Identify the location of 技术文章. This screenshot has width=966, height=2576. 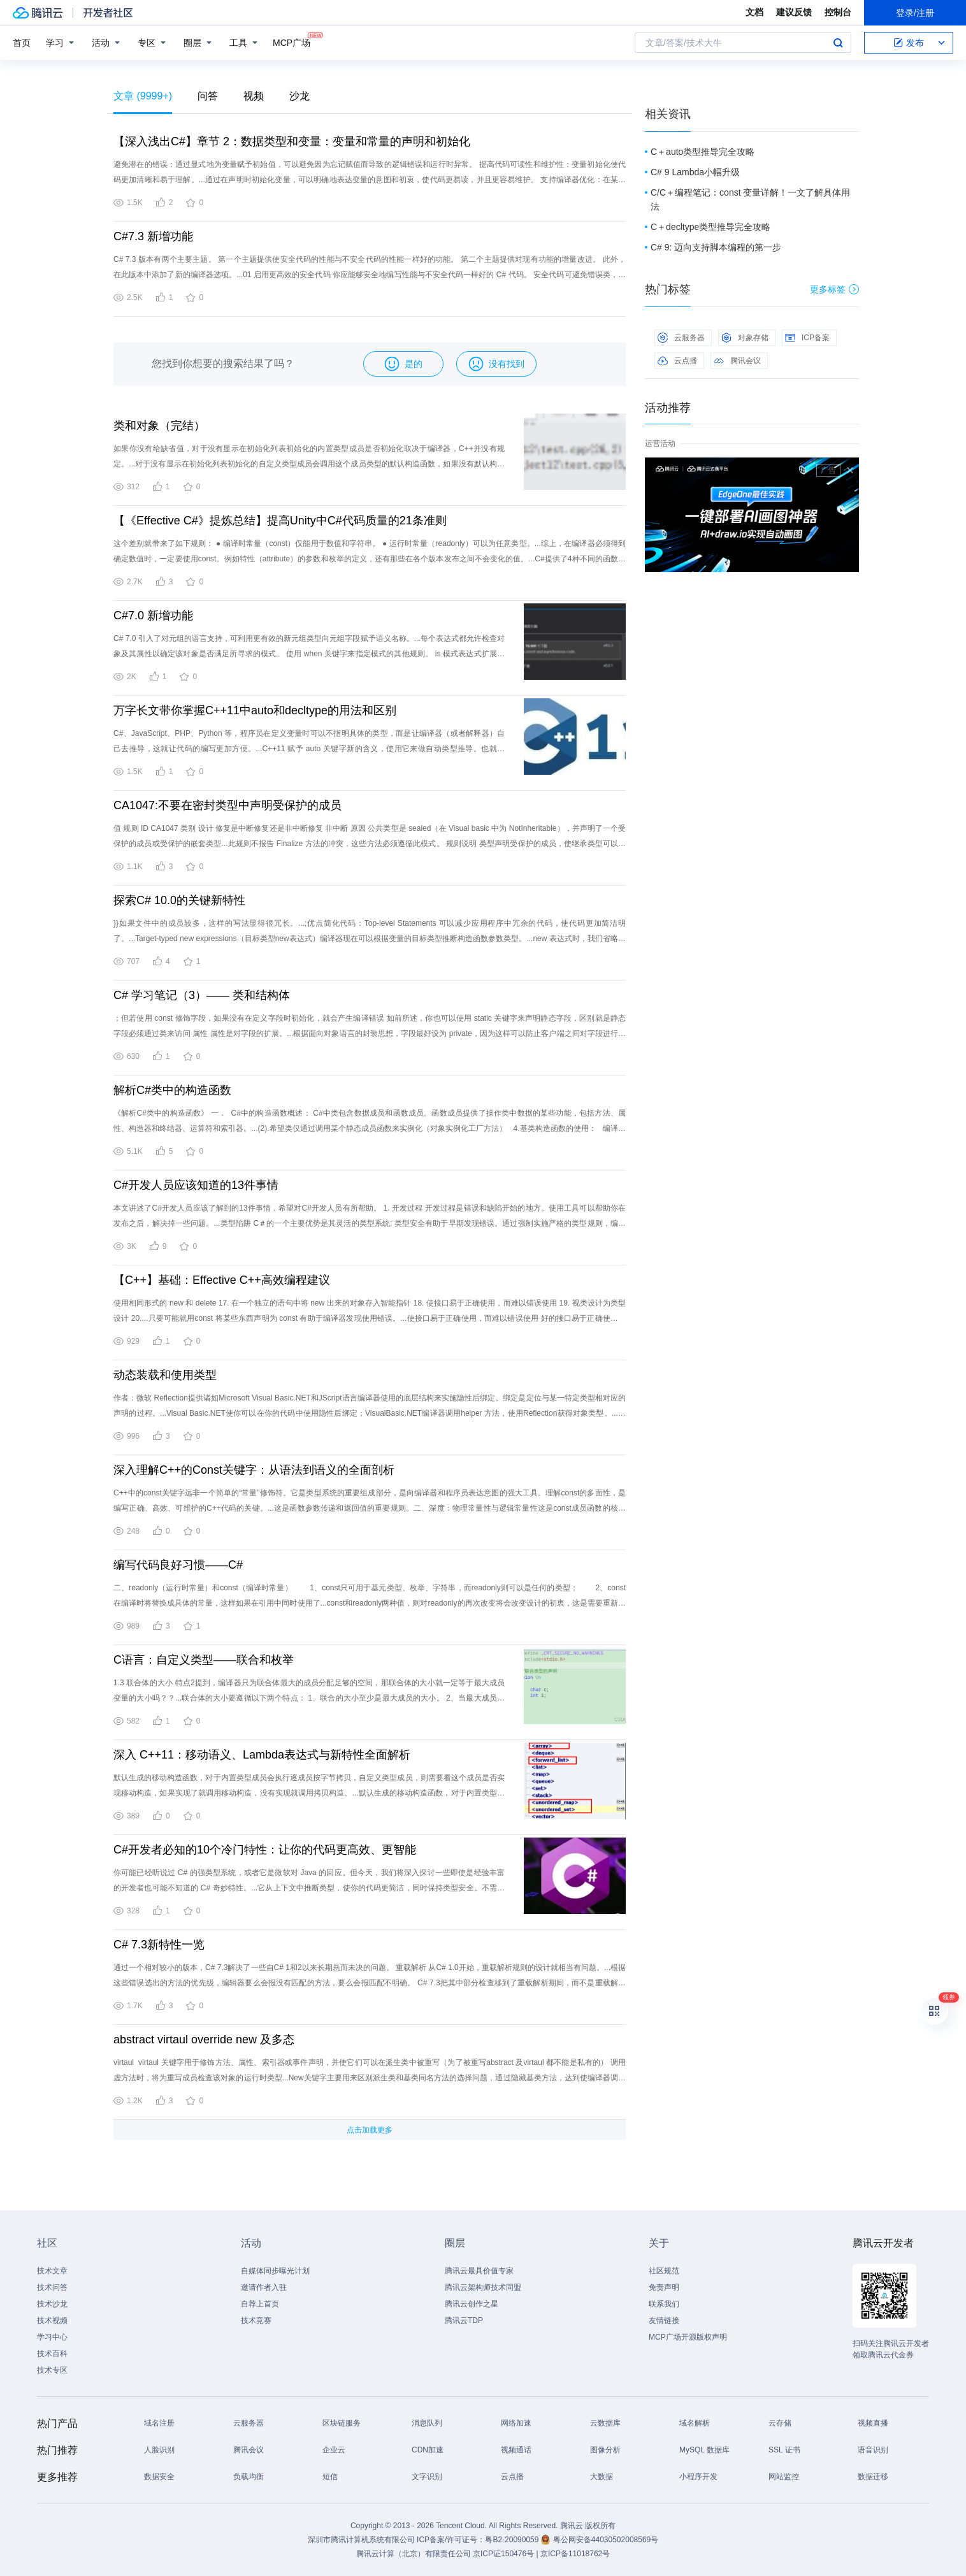
(52, 2270).